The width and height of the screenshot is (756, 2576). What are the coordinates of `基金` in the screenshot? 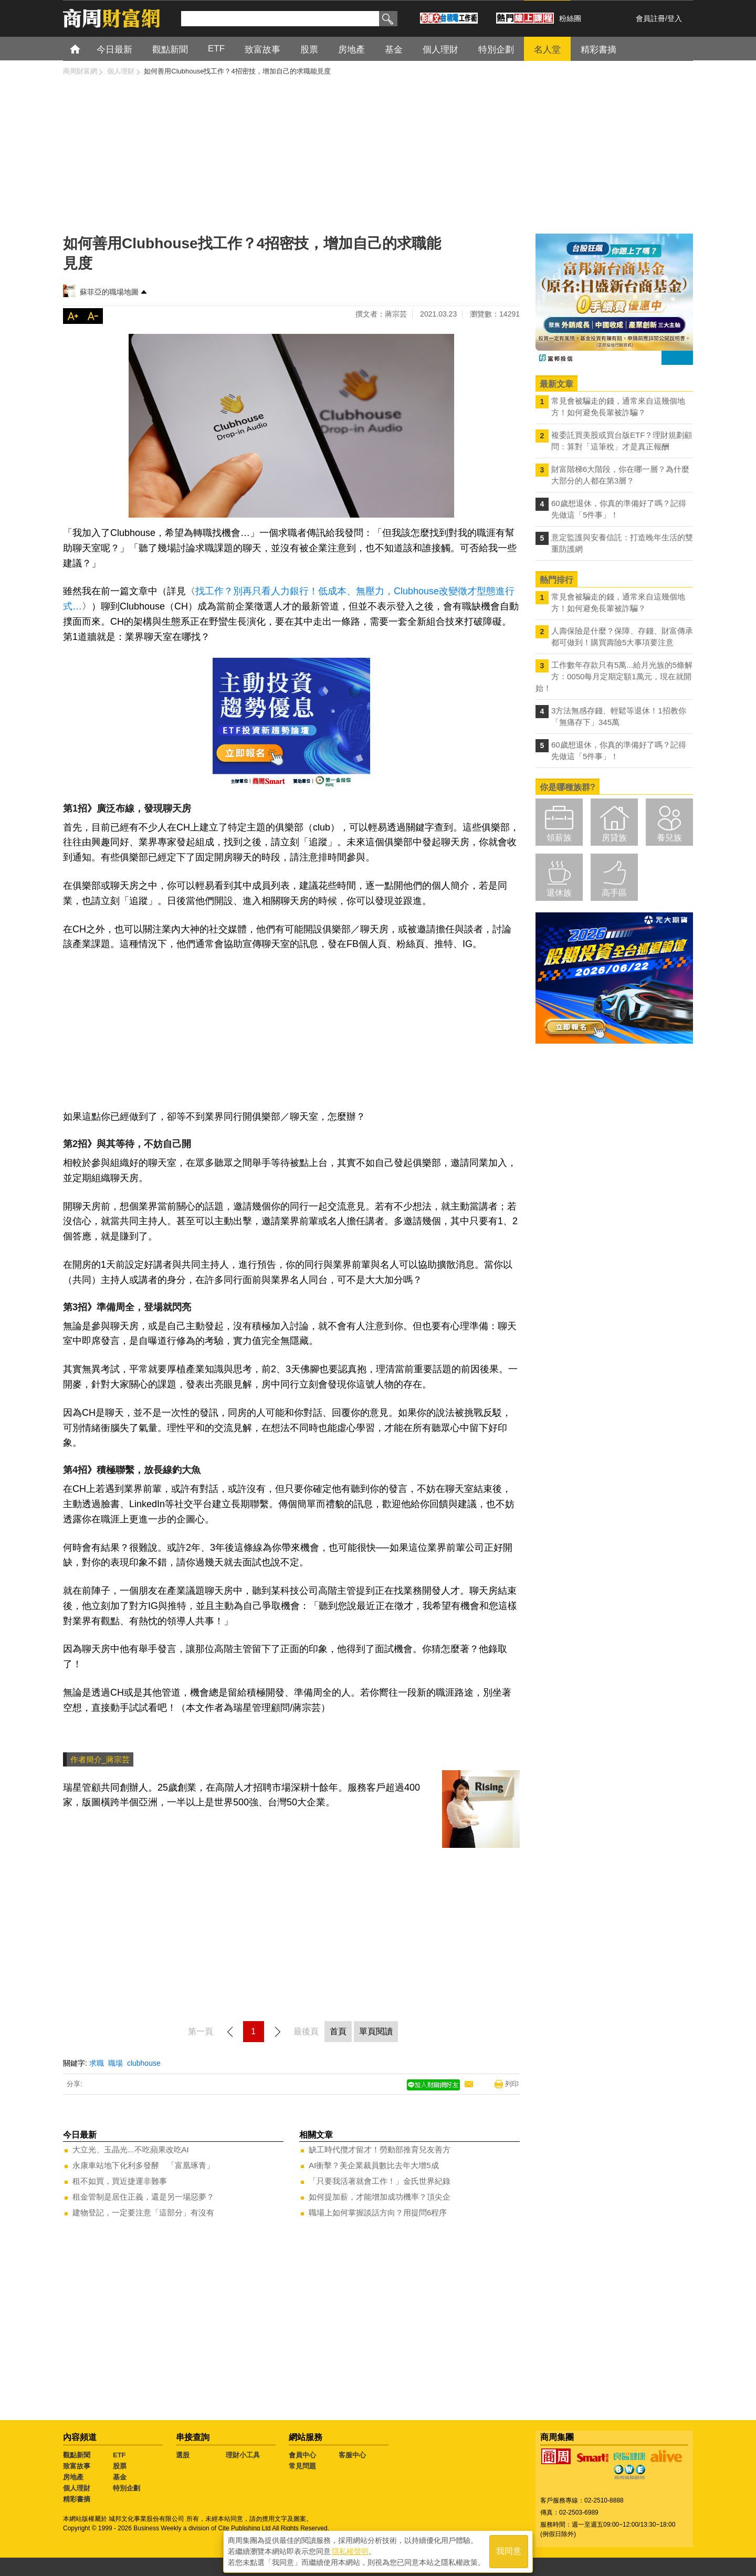 It's located at (120, 2477).